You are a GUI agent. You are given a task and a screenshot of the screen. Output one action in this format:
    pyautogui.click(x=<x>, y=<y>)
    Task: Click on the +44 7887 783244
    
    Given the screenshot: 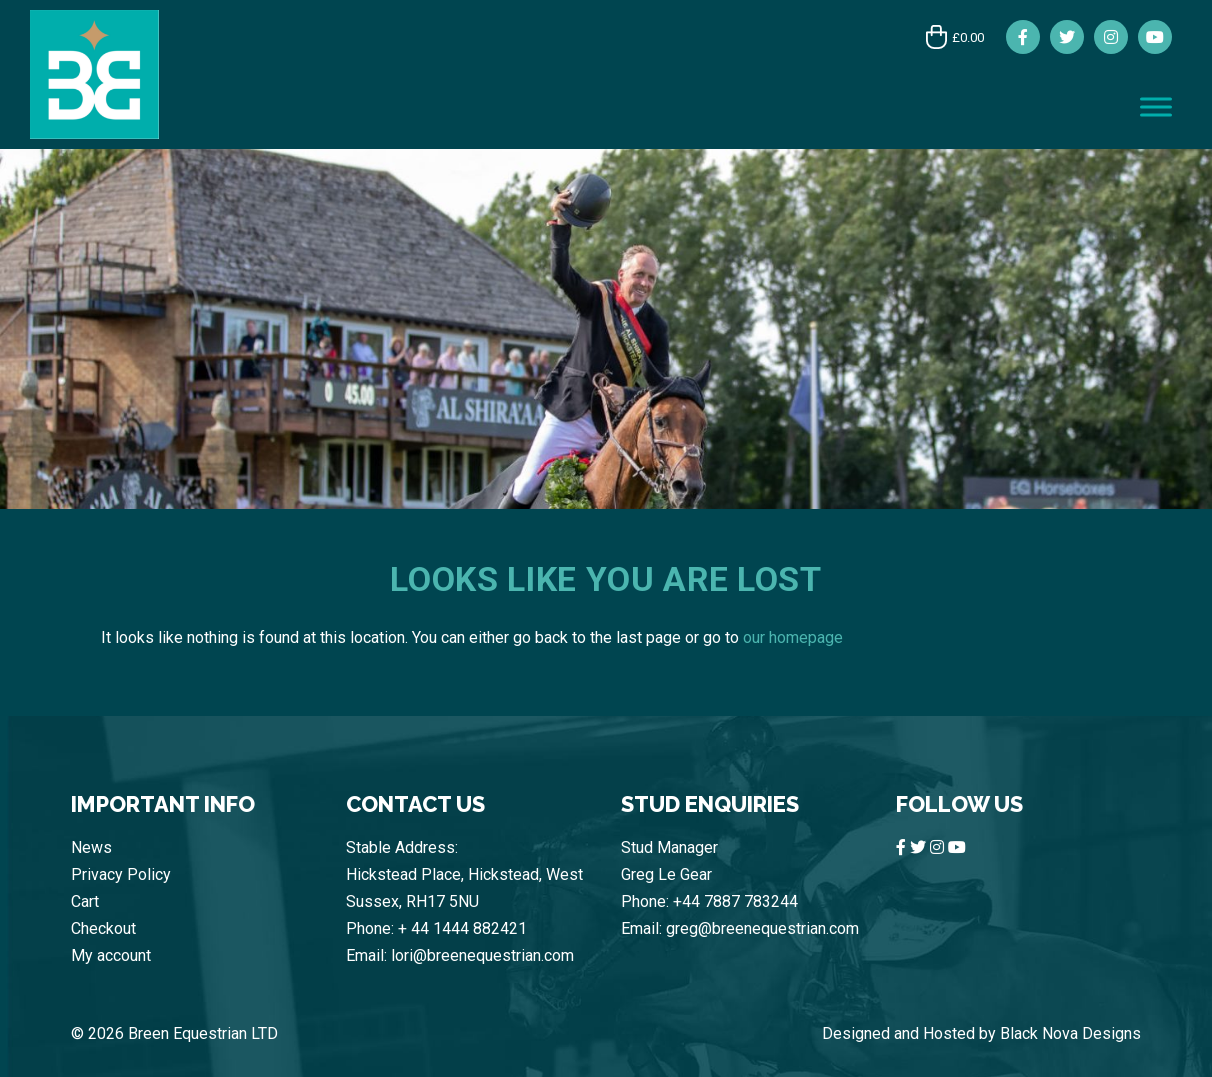 What is the action you would take?
    pyautogui.click(x=735, y=901)
    